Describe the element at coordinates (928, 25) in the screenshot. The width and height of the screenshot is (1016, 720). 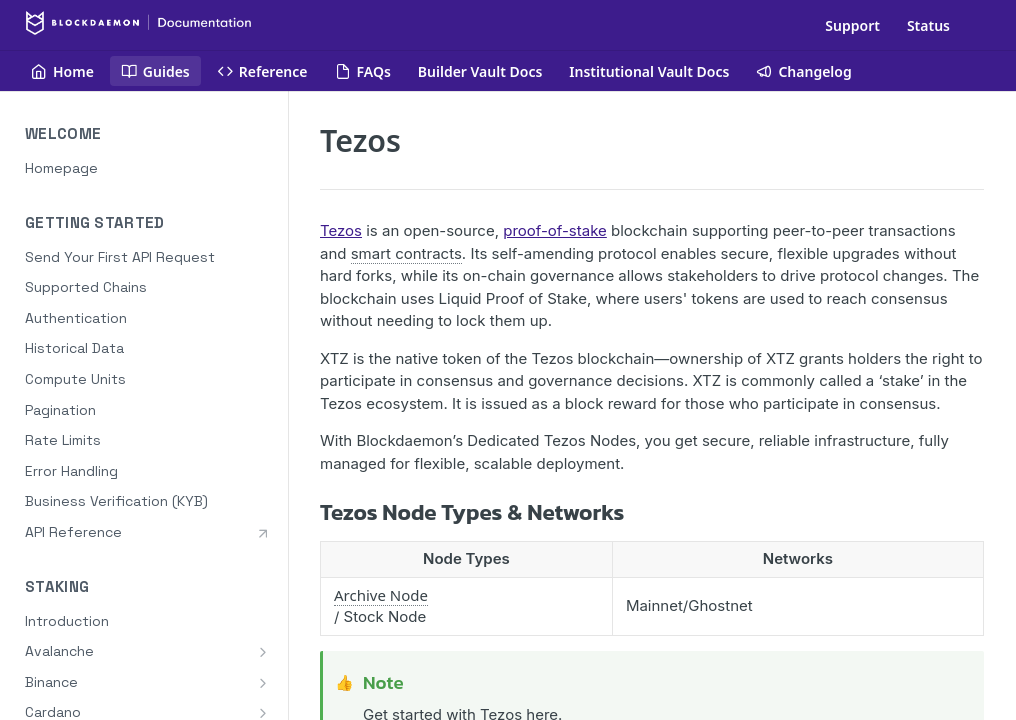
I see `Status` at that location.